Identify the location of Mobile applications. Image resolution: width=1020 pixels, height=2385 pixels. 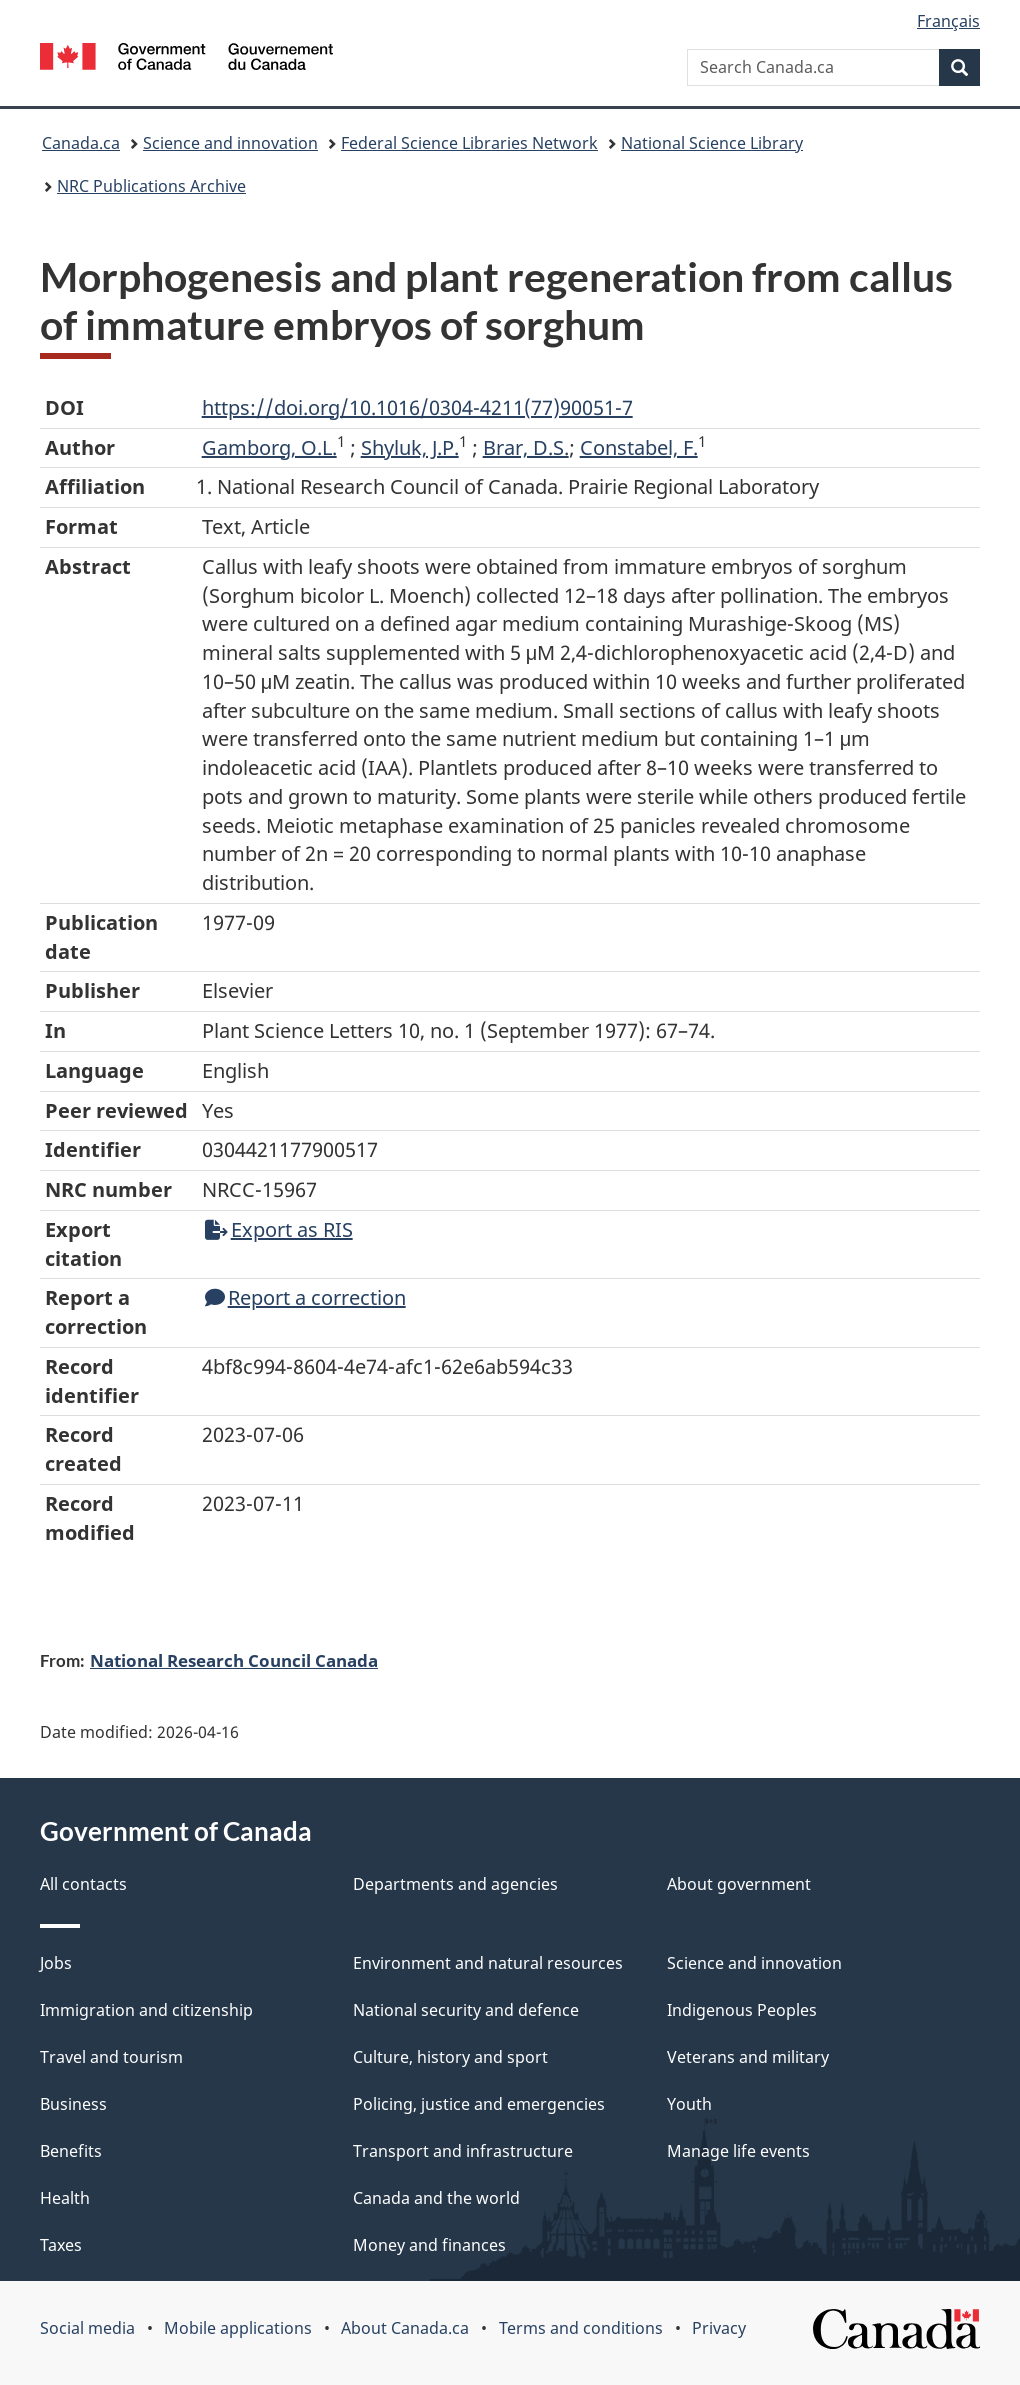
(238, 2328).